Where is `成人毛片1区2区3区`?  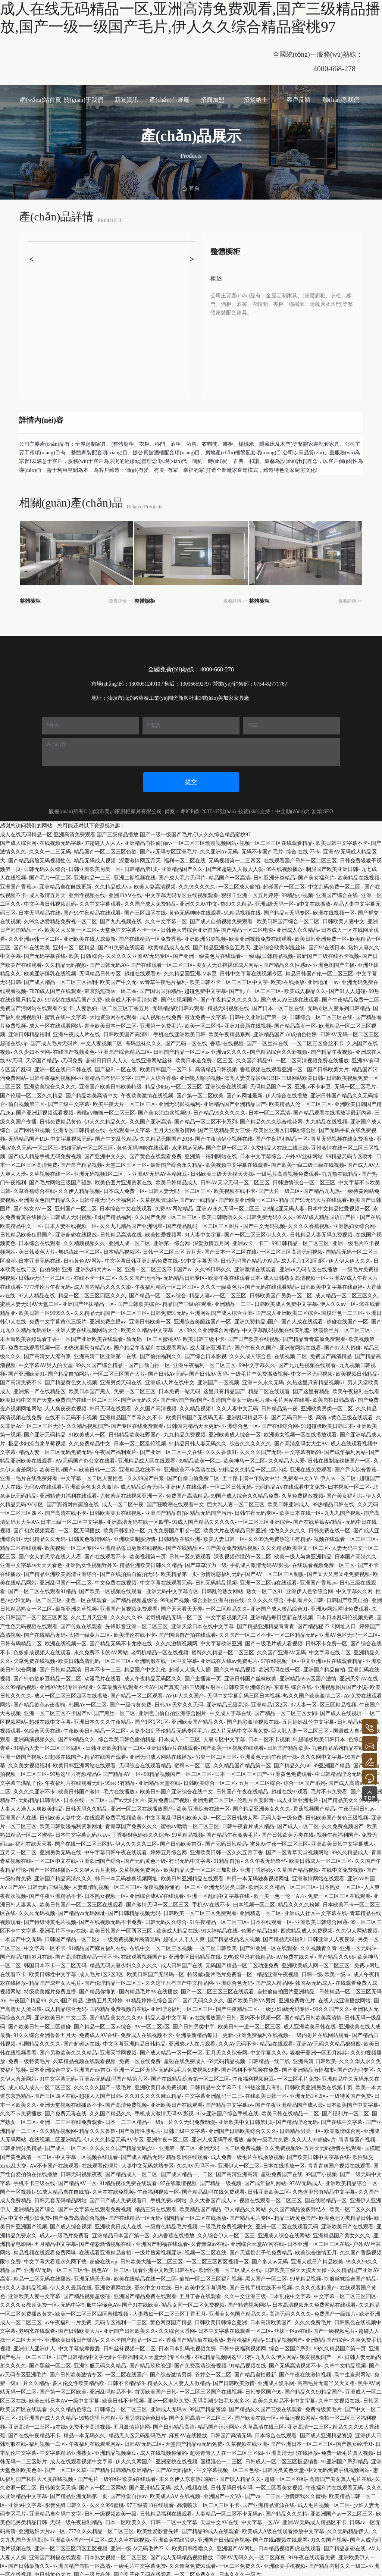 成人毛片1区2区3区 is located at coordinates (303, 1257).